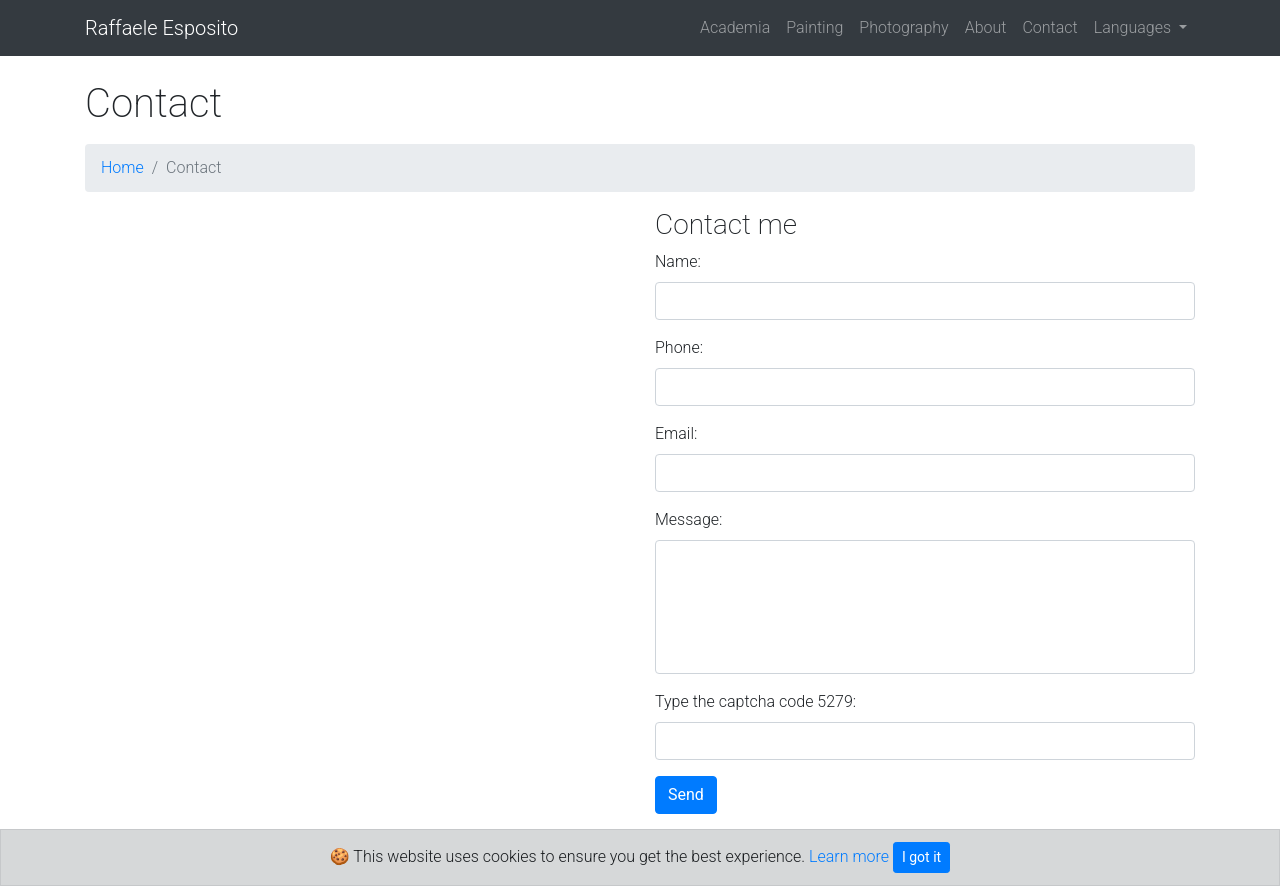 Image resolution: width=1280 pixels, height=886 pixels. I want to click on Academia, so click(735, 27).